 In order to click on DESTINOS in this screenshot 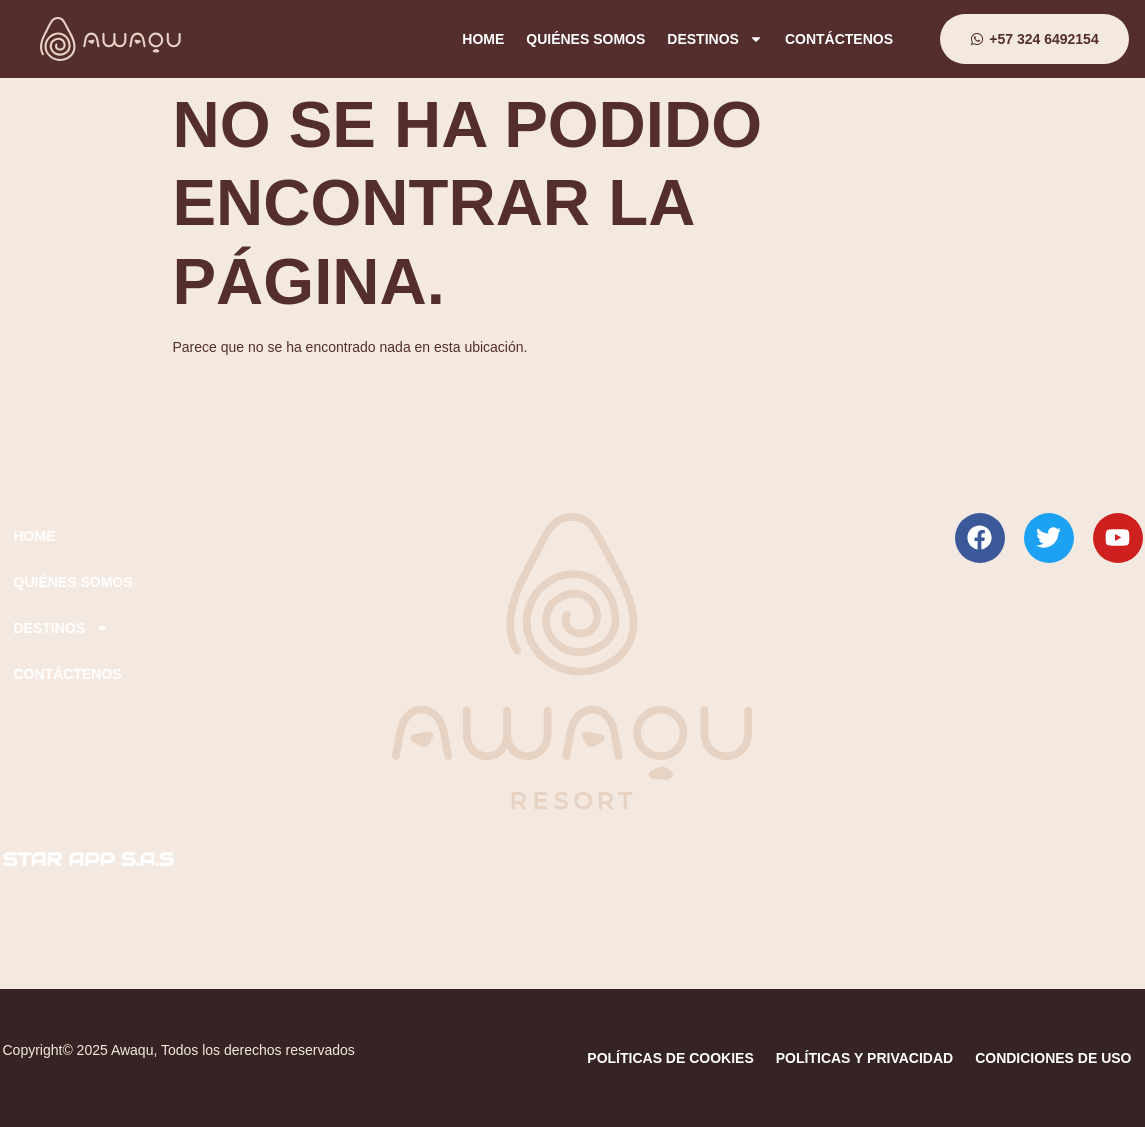, I will do `click(715, 39)`.